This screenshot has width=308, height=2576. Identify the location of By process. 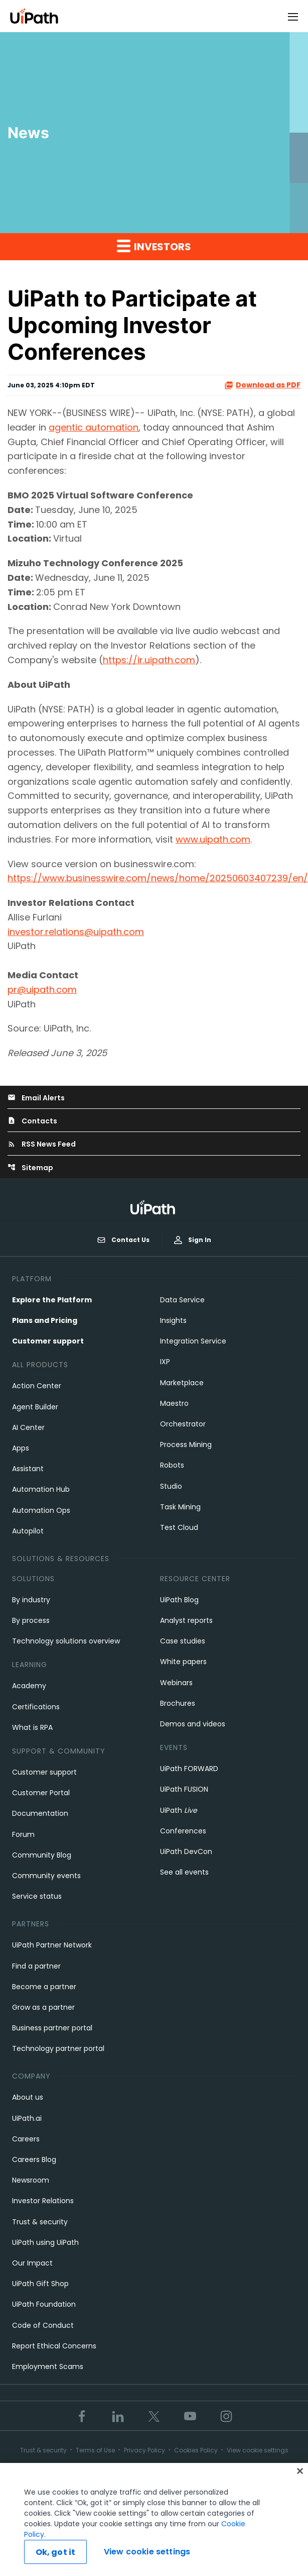
(31, 1620).